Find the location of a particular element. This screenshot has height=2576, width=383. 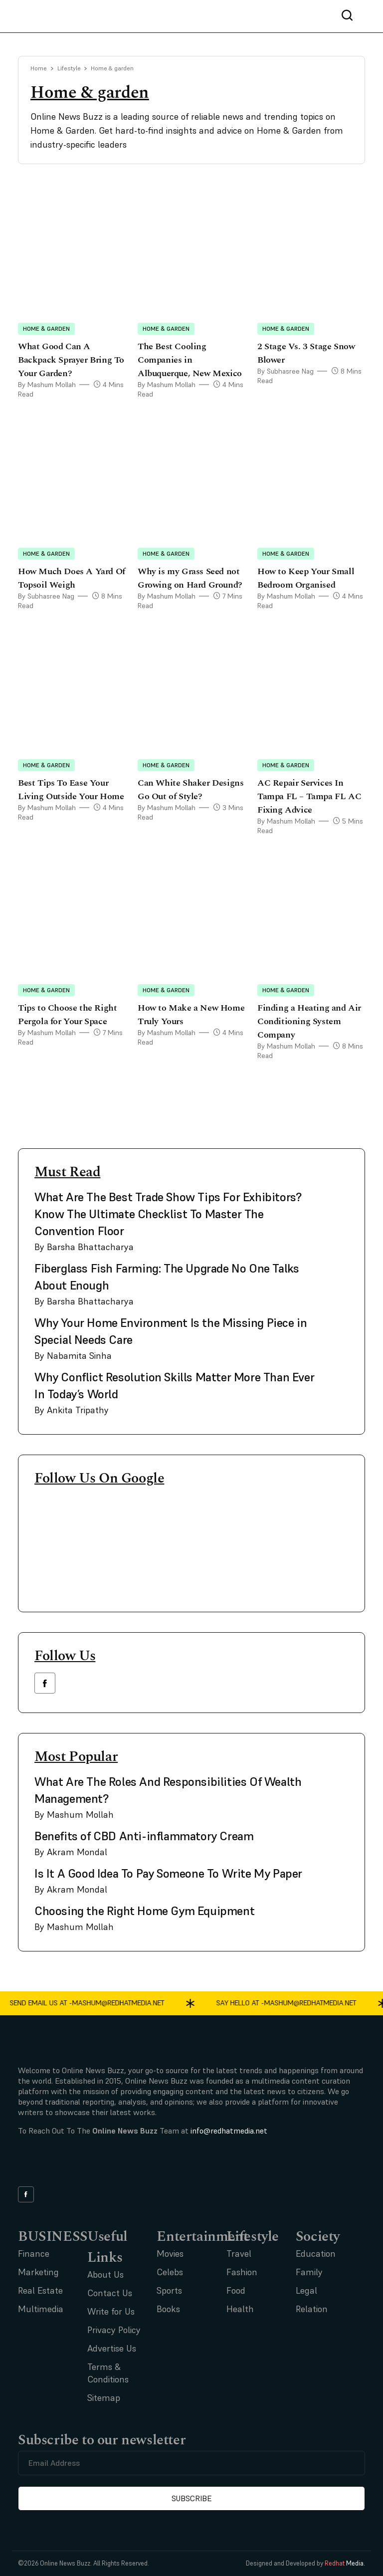

Sitemap is located at coordinates (103, 2397).